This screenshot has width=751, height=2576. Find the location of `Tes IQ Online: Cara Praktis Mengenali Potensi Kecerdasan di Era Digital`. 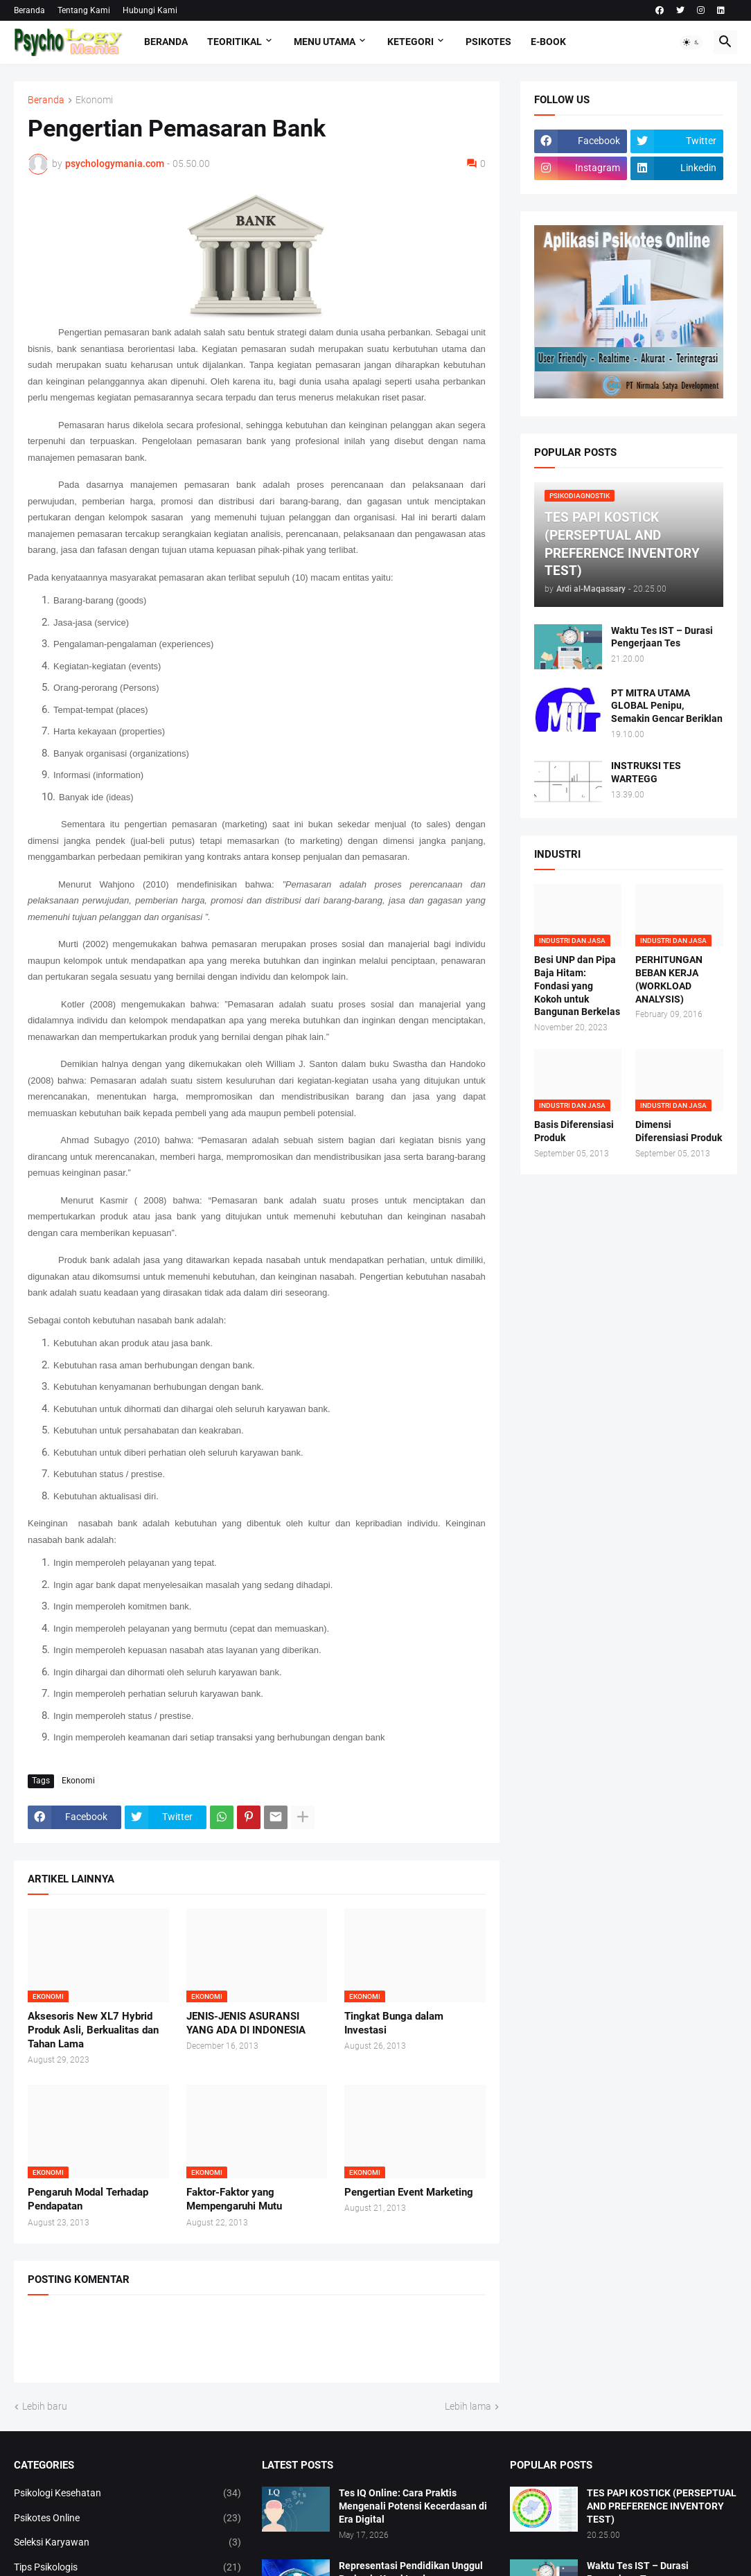

Tes IQ Online: Cara Praktis Mengenali Potensi Kecerdasan di Era Digital is located at coordinates (413, 2506).